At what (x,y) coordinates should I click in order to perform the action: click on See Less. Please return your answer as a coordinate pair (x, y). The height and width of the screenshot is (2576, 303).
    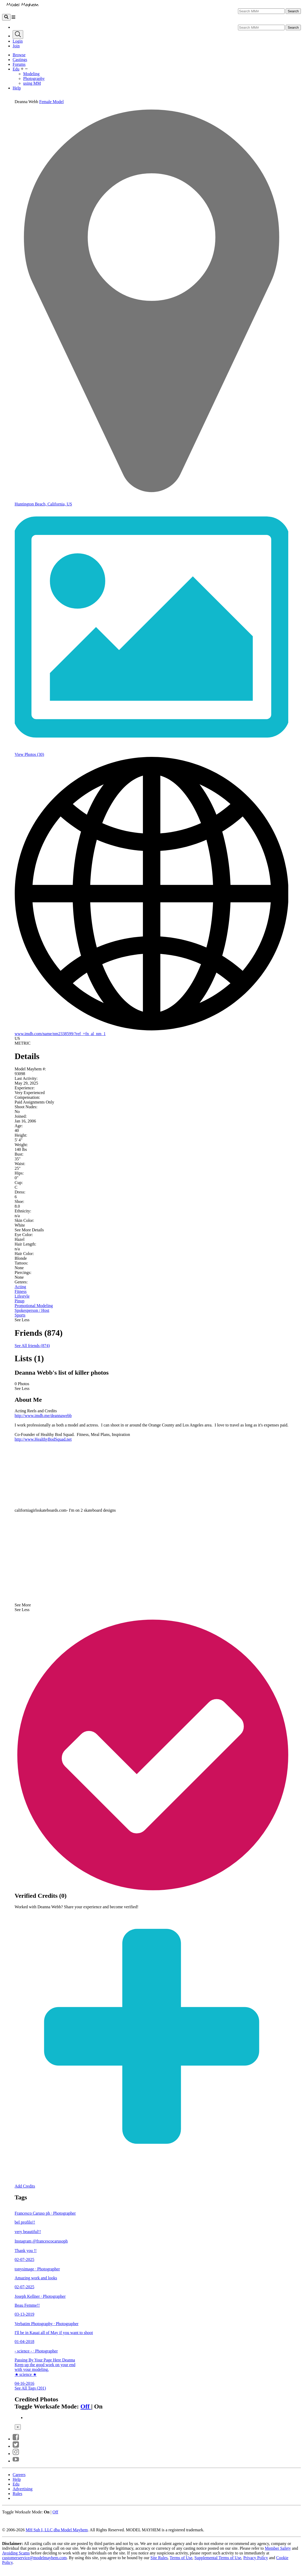
    Looking at the image, I should click on (22, 1320).